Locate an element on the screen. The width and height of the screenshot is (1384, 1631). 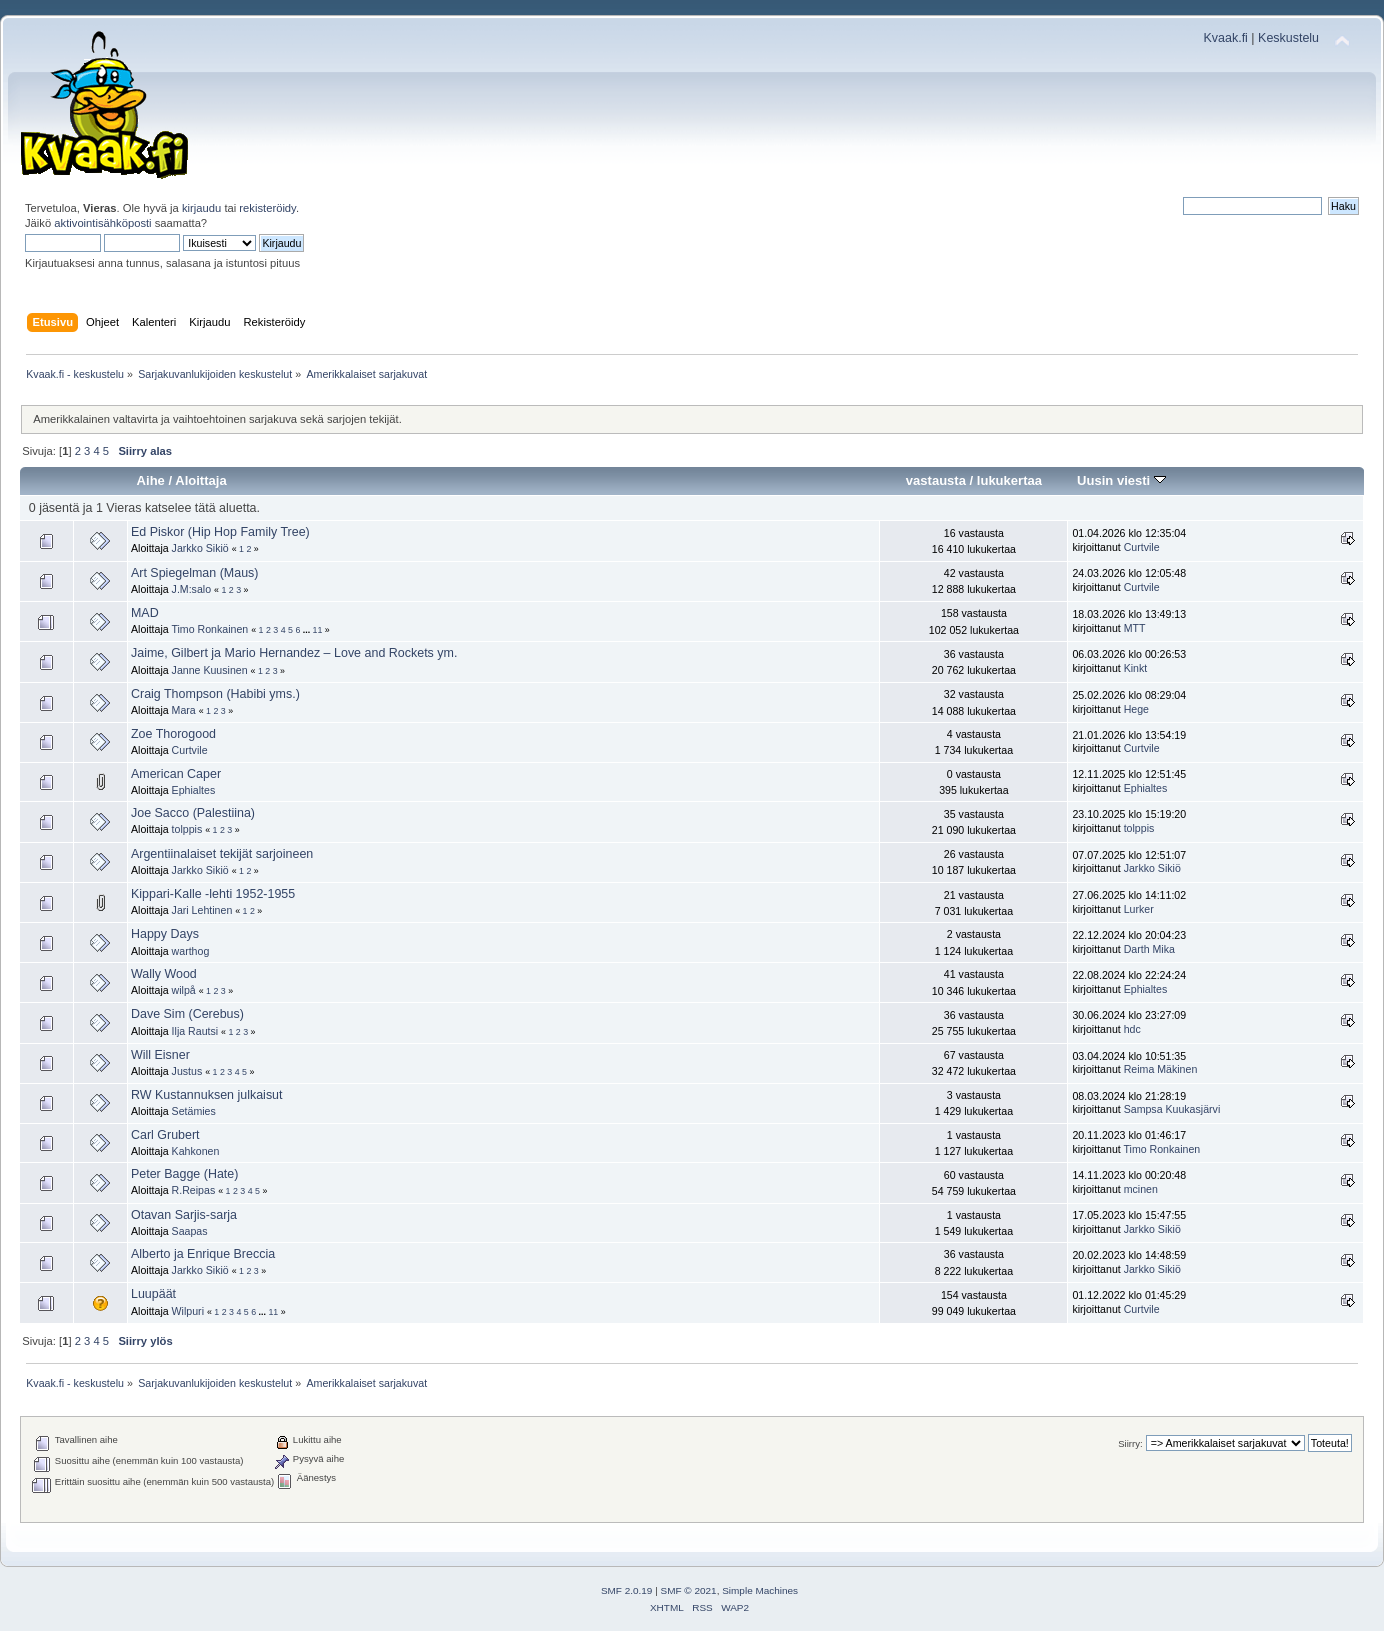
Keskustelu is located at coordinates (1288, 38).